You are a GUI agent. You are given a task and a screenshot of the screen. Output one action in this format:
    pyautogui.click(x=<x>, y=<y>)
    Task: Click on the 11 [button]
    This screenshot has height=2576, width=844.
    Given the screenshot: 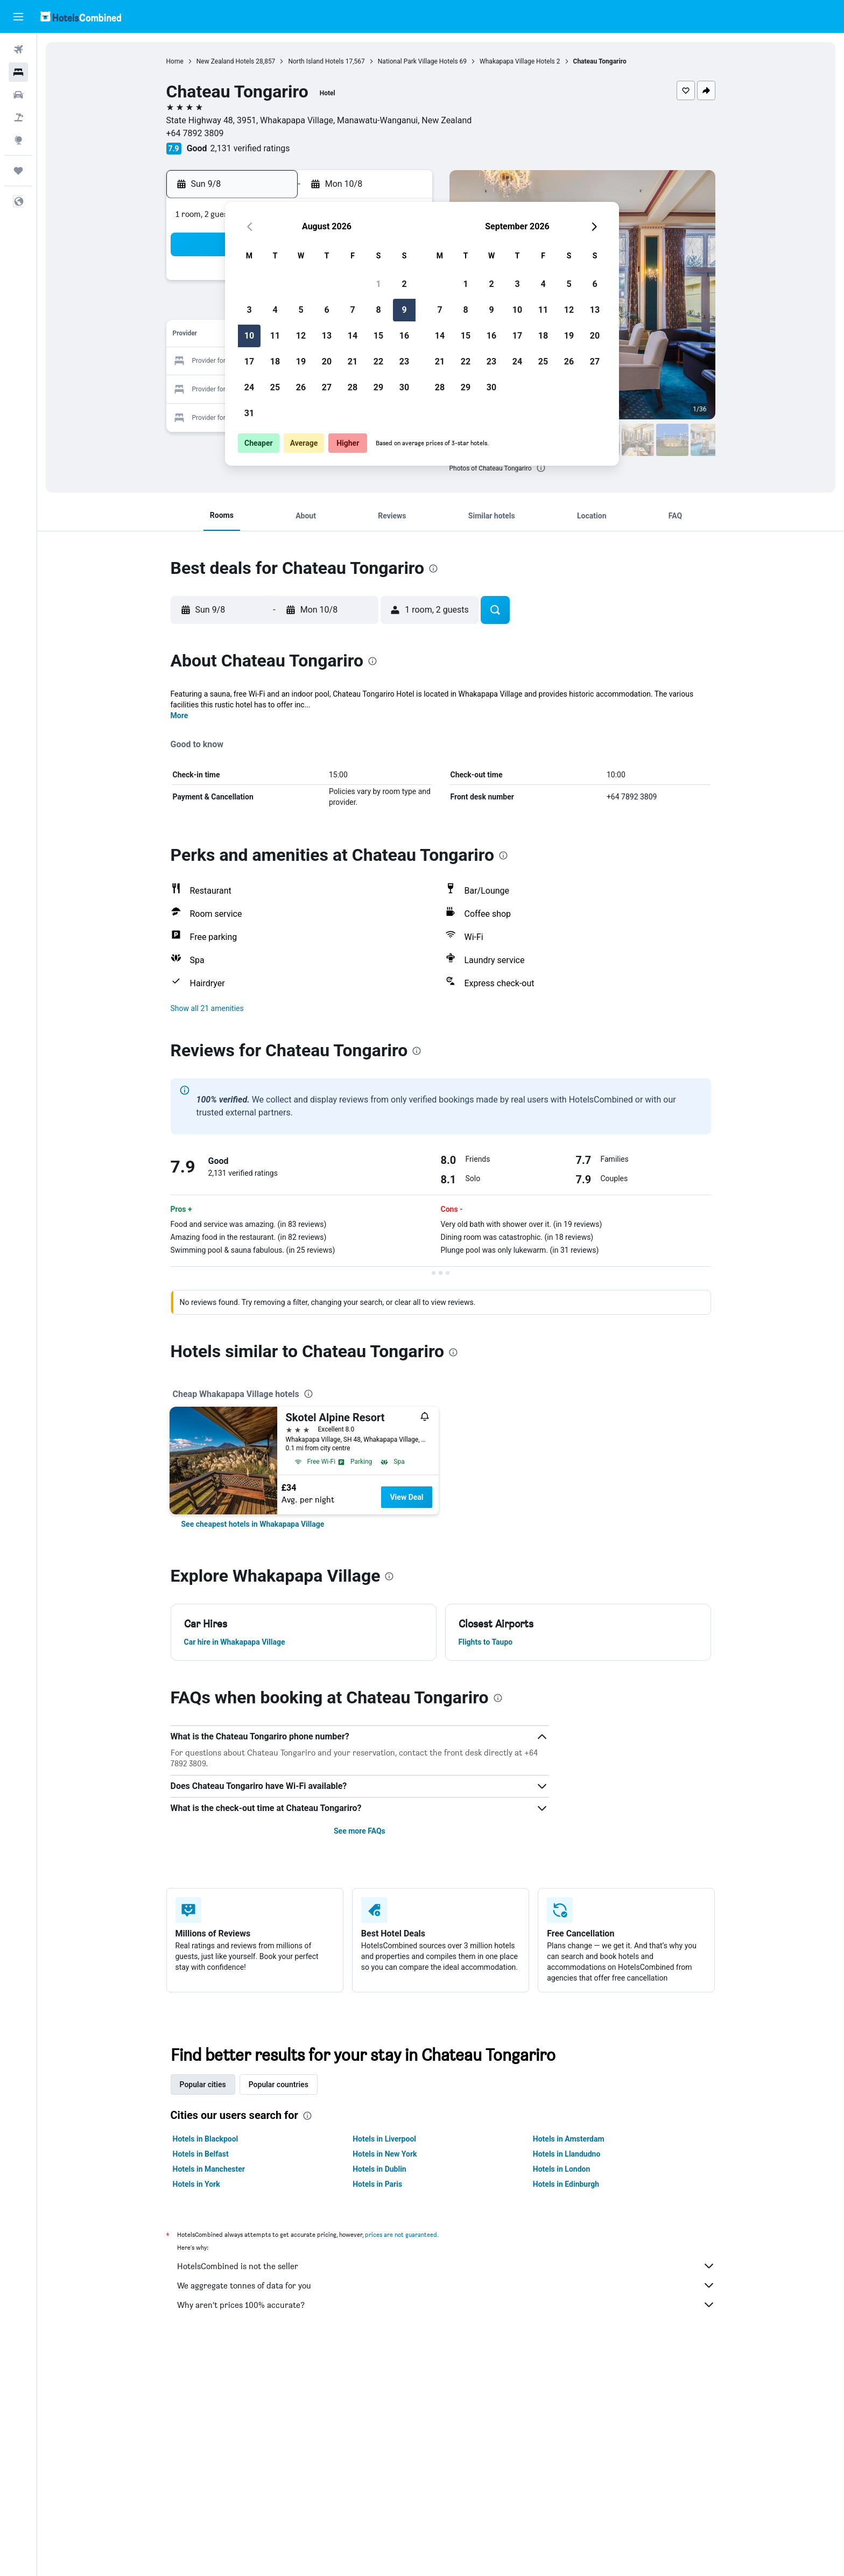 What is the action you would take?
    pyautogui.click(x=275, y=336)
    